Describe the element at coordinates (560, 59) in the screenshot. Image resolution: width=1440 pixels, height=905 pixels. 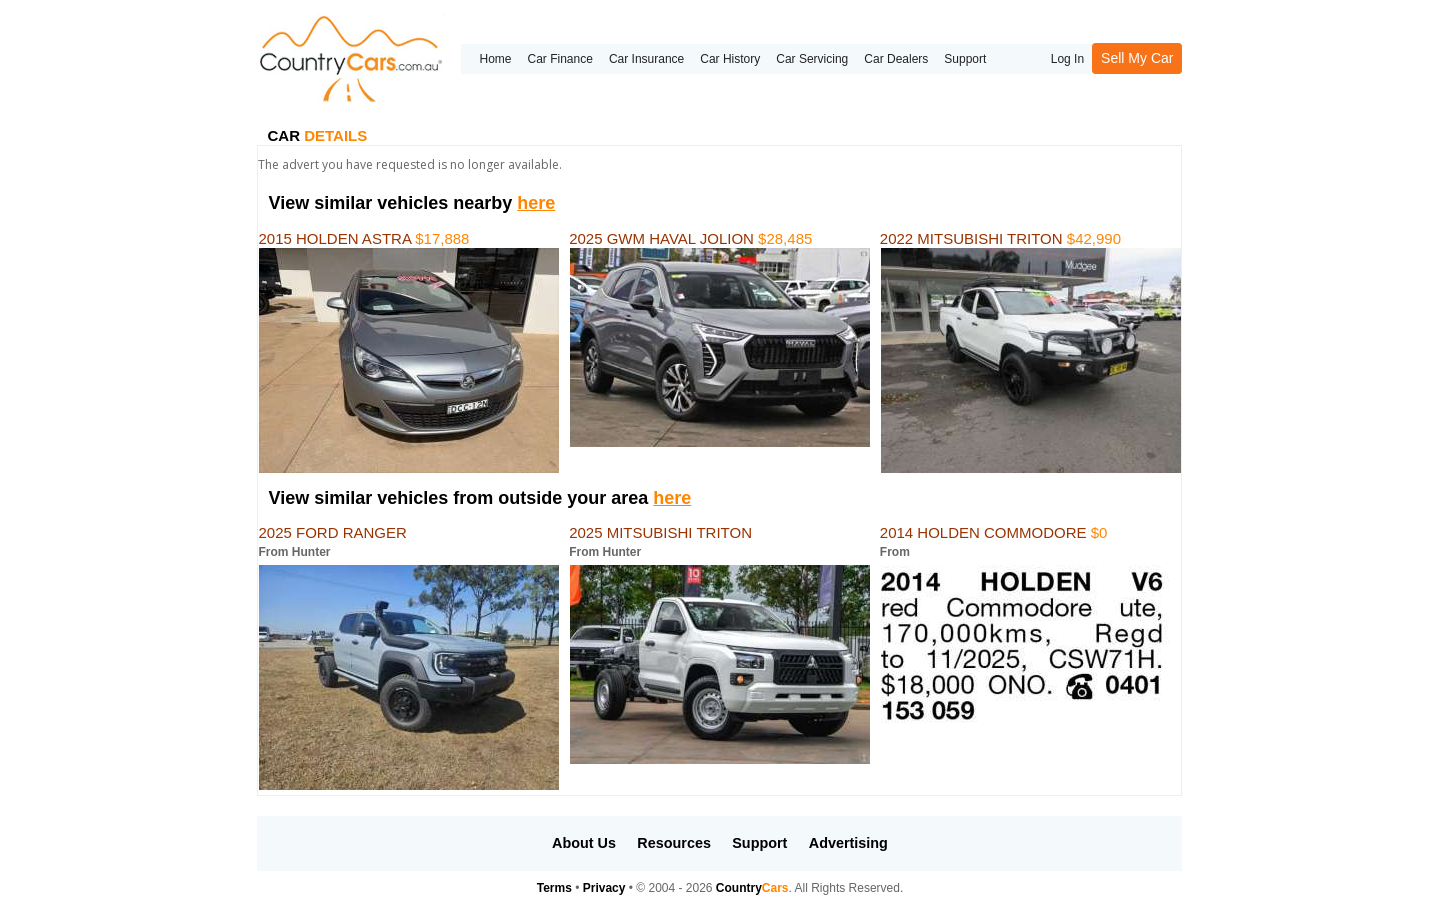
I see `Car Finance` at that location.